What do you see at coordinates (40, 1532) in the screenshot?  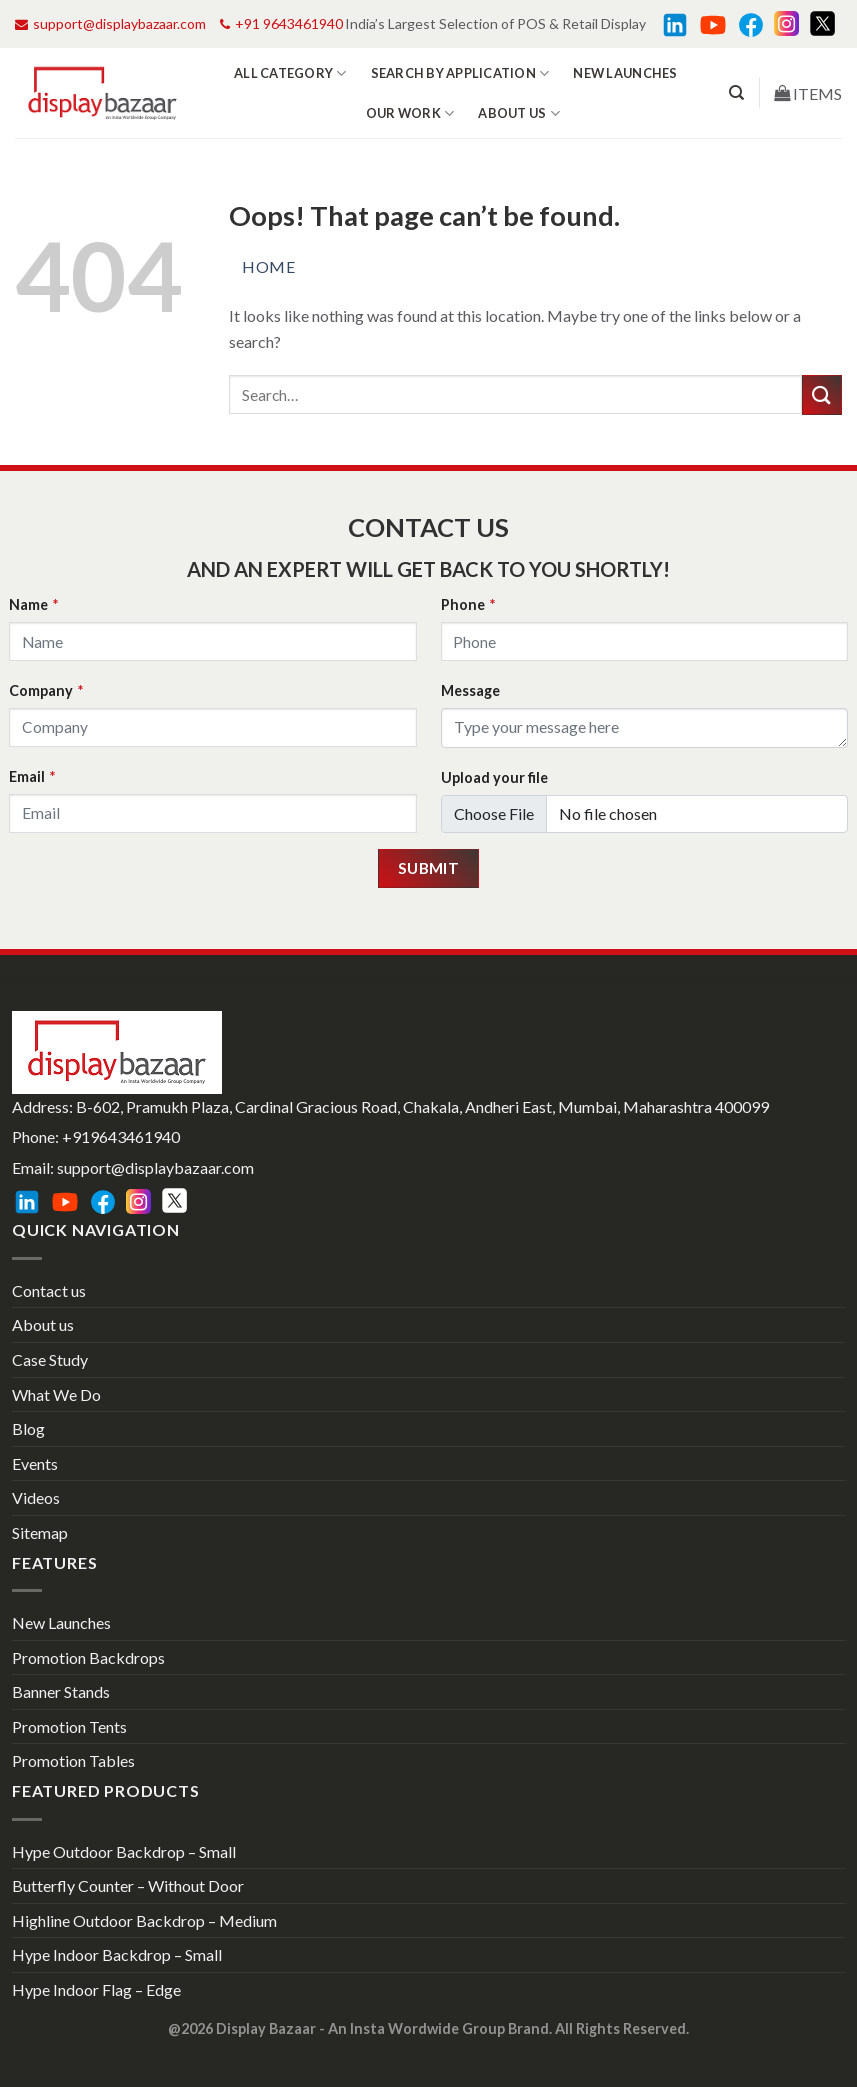 I see `Sitemap` at bounding box center [40, 1532].